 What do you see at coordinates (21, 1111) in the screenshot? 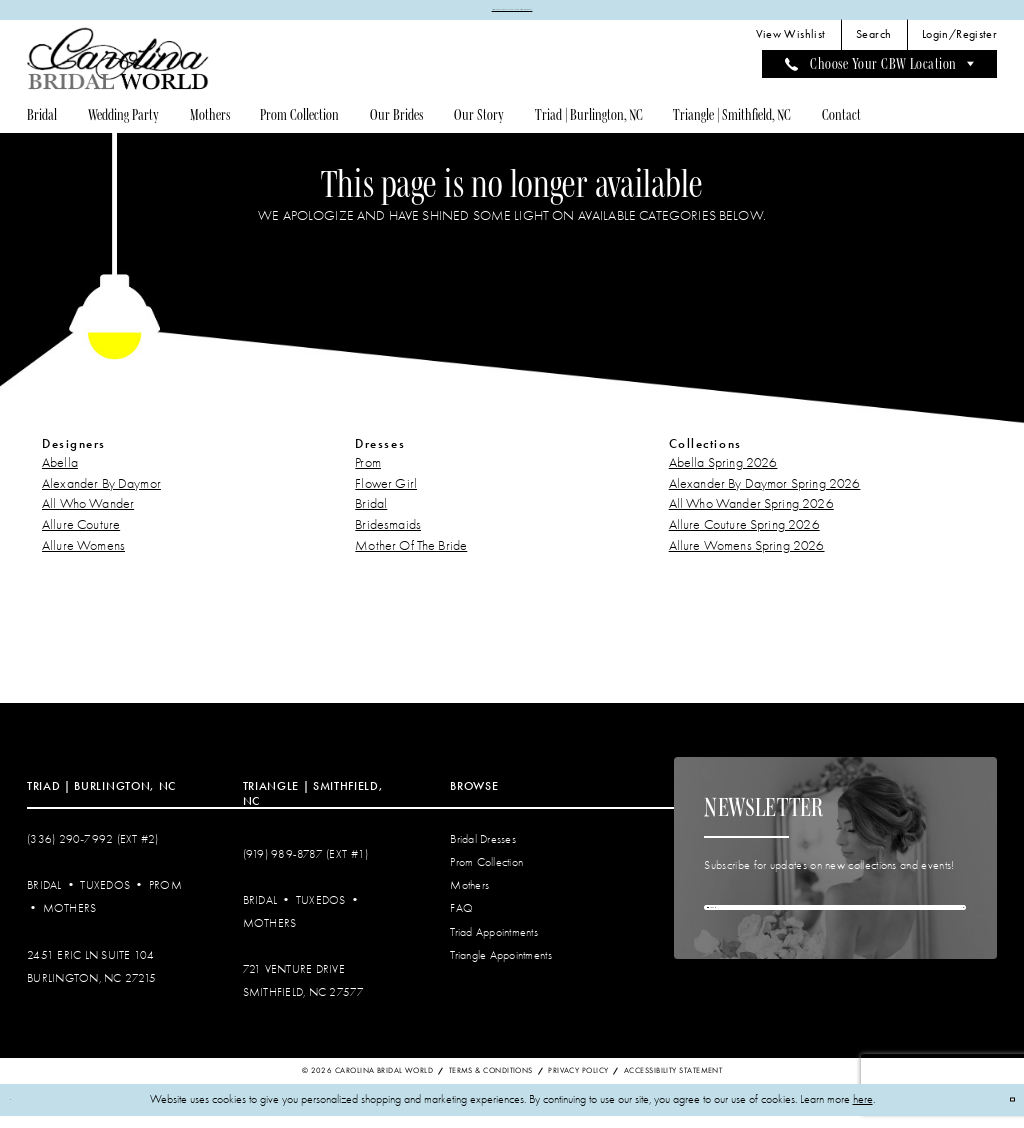
I see `[Close Dialog]` at bounding box center [21, 1111].